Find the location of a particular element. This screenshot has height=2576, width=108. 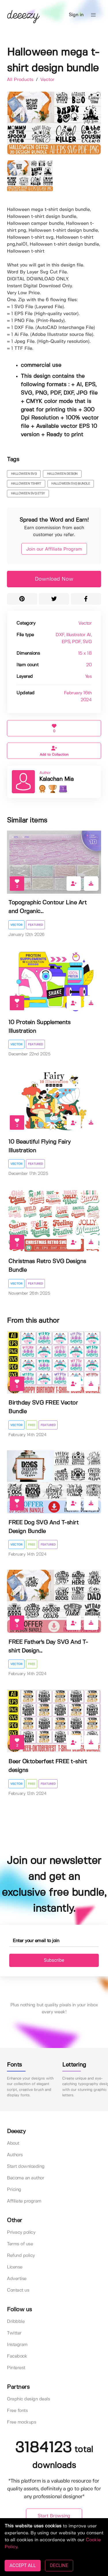

Join our Affiliate Program is located at coordinates (54, 549).